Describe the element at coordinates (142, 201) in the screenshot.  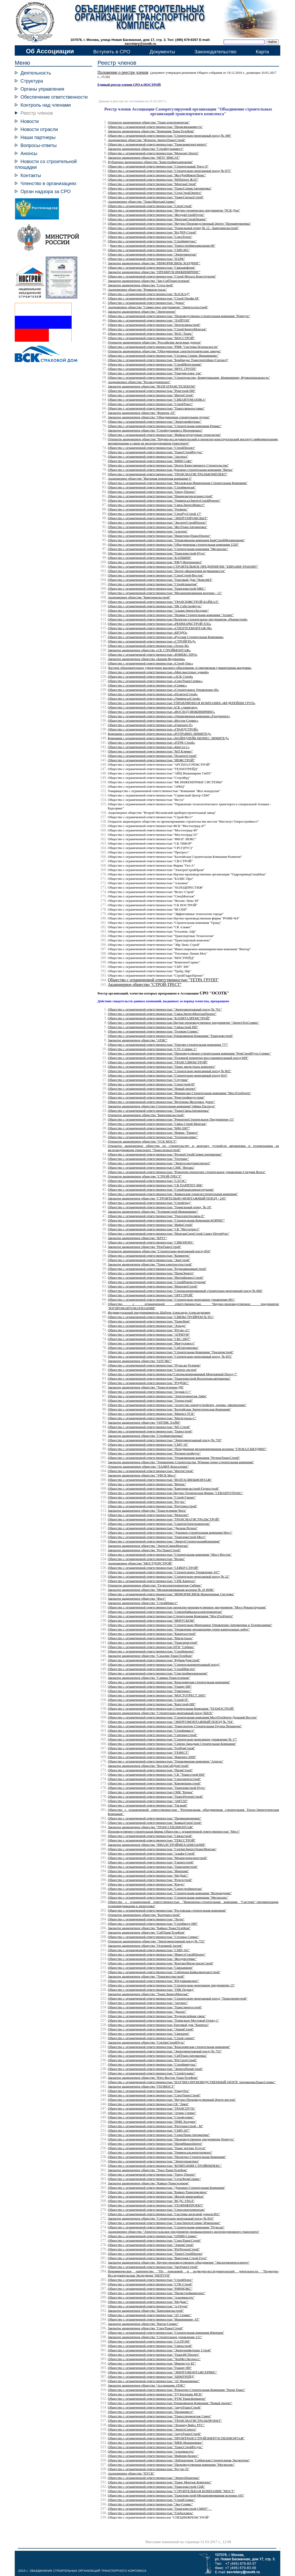
I see `Акционерное общество "ТрансМонтажСервис"` at that location.